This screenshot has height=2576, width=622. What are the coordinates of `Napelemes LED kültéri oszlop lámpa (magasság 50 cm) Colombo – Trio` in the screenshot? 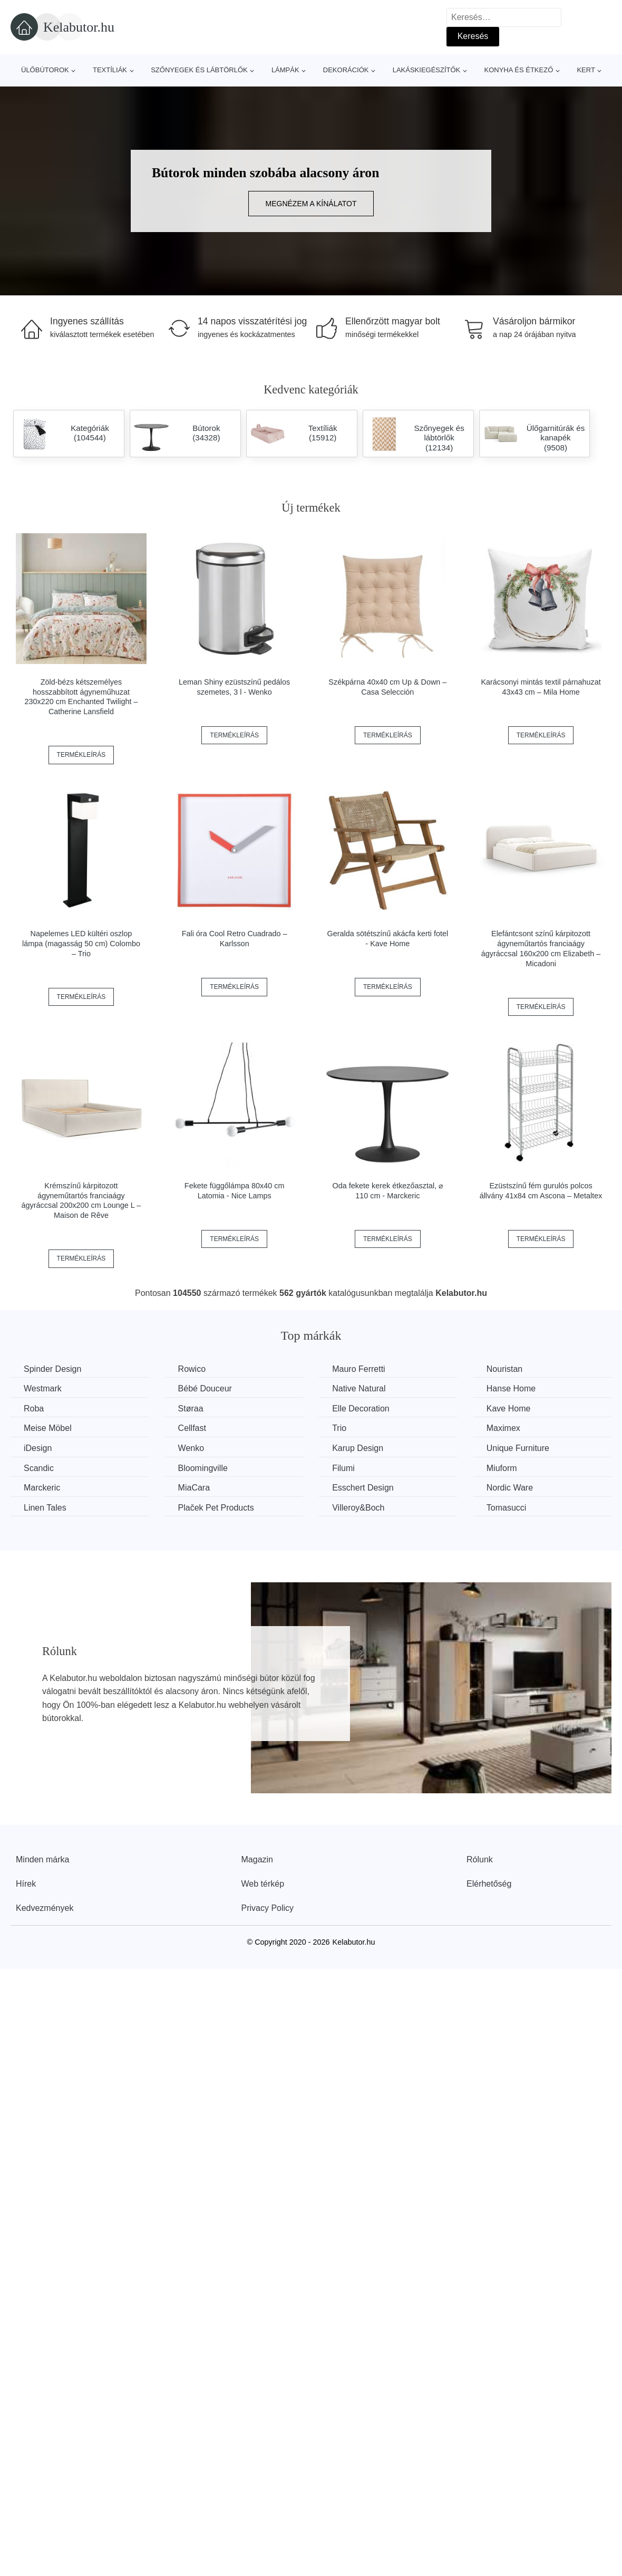 It's located at (81, 943).